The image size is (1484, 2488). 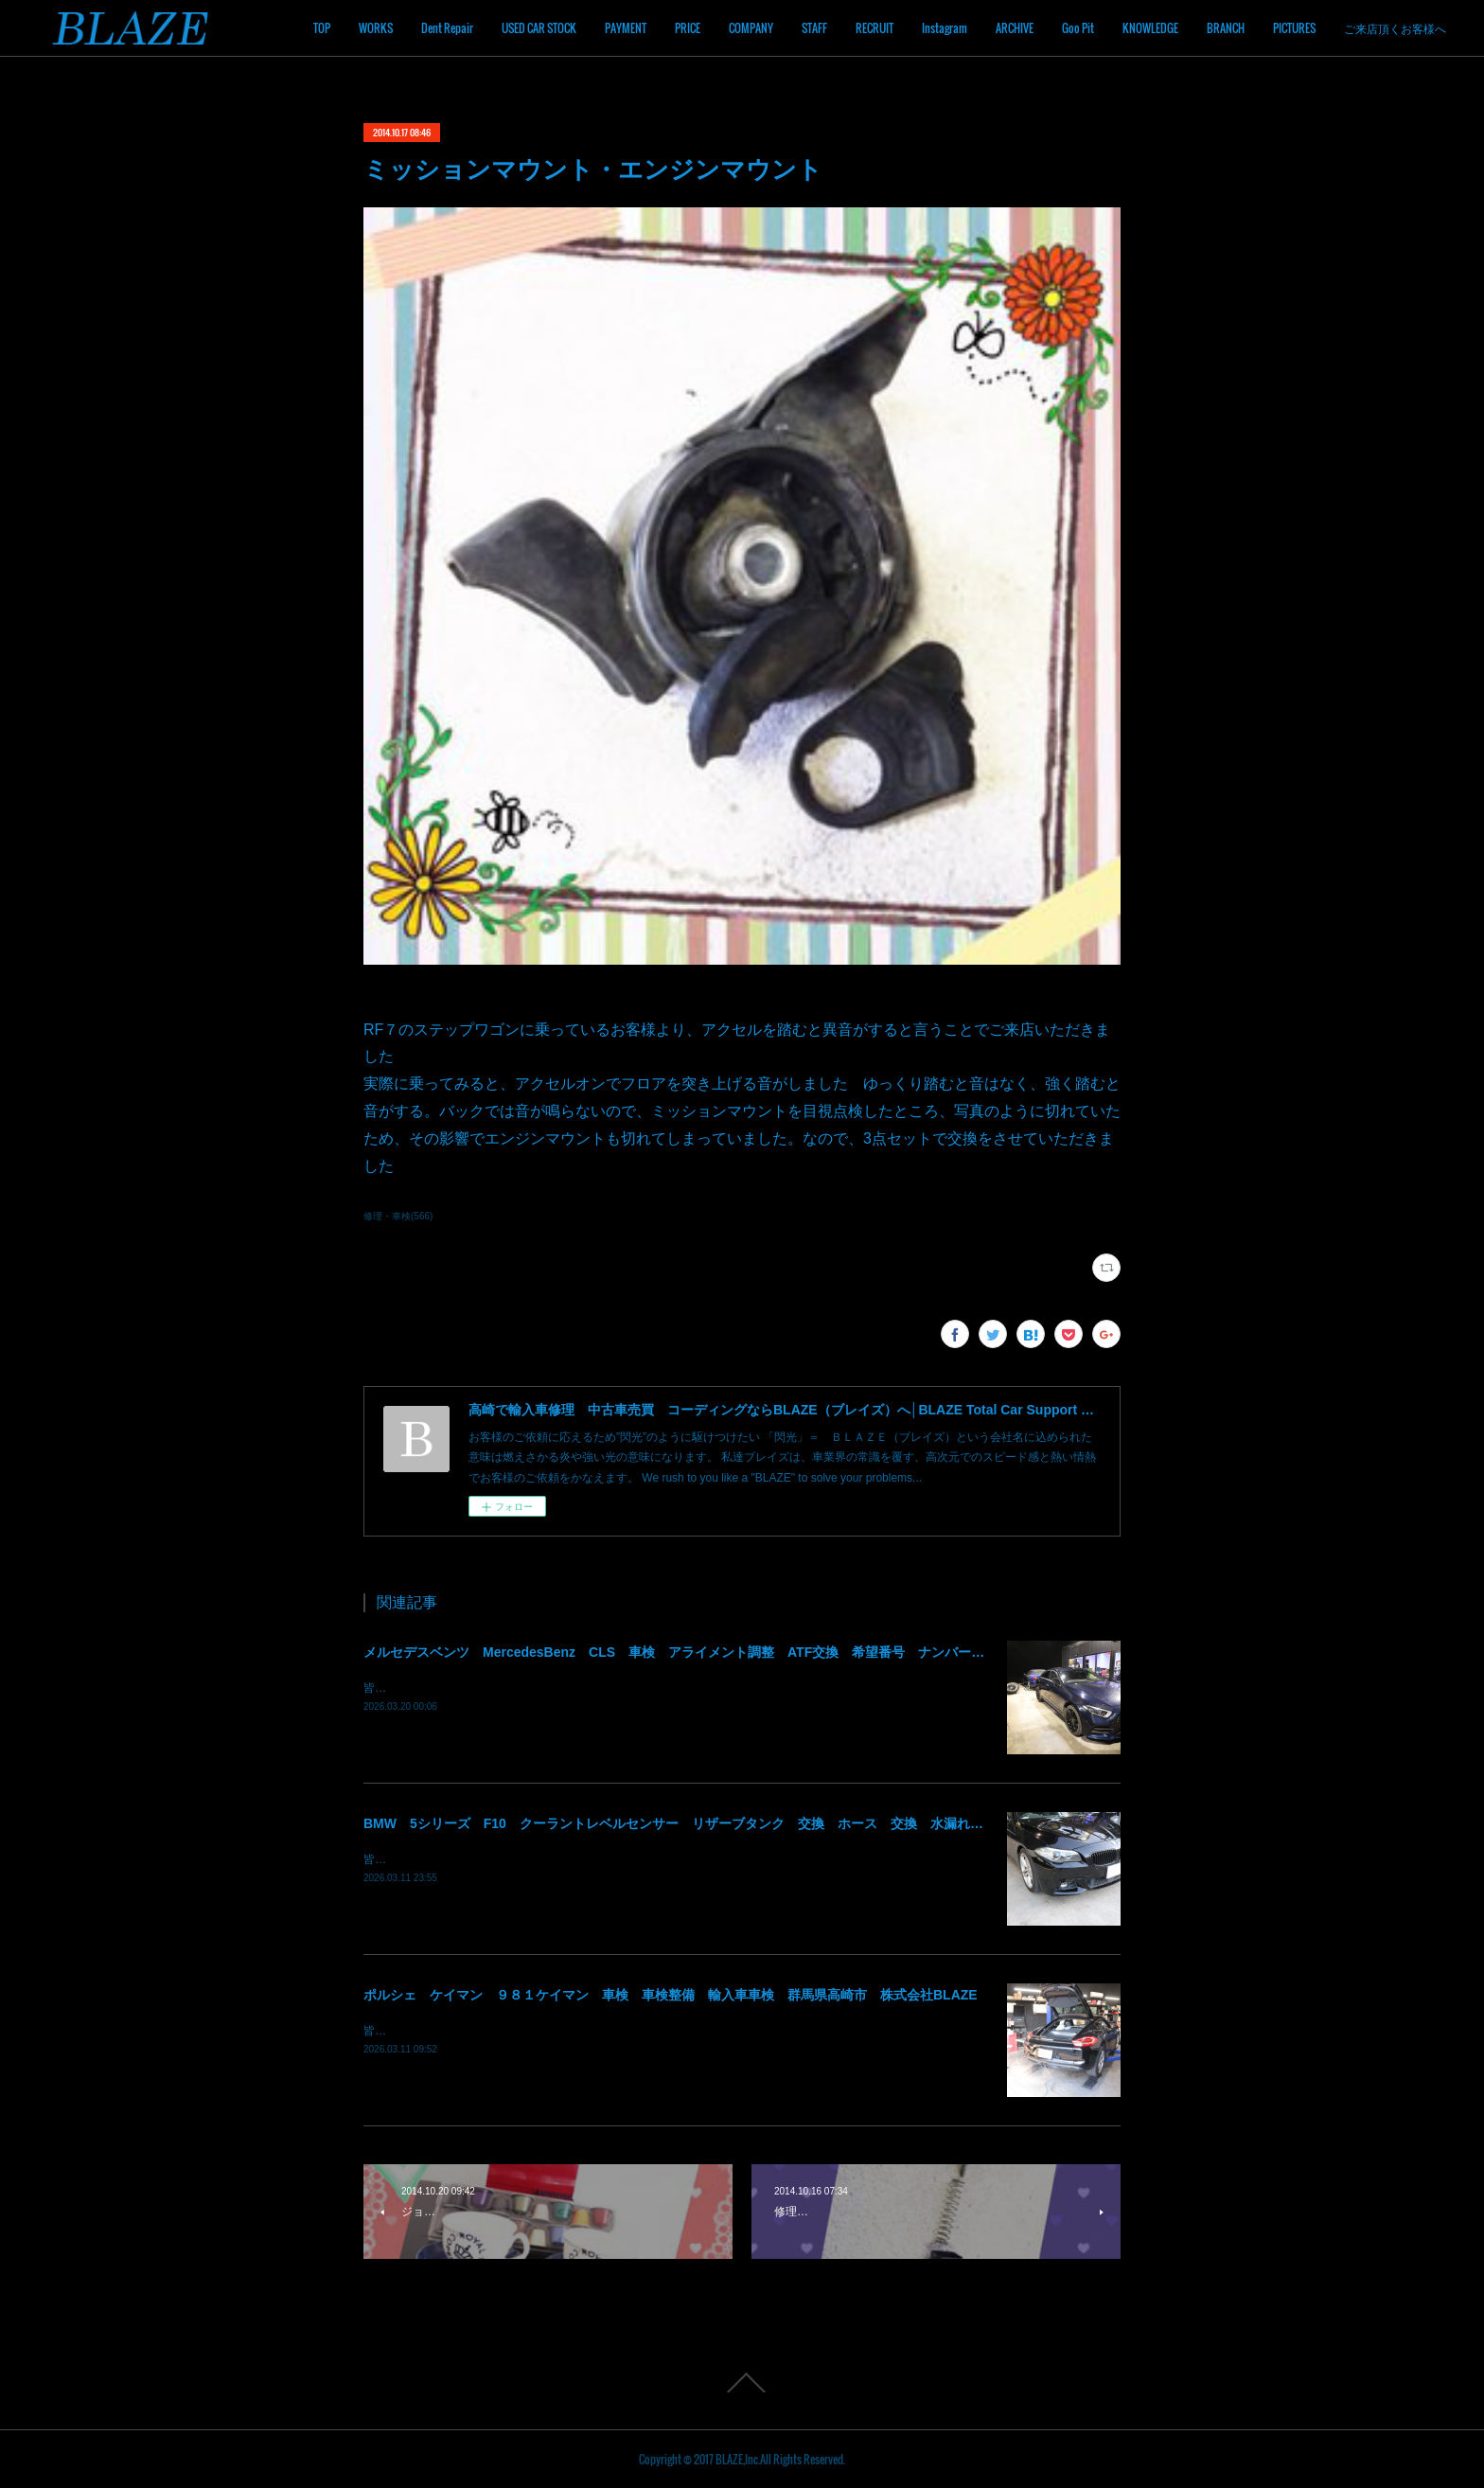 I want to click on Goo Pit, so click(x=1078, y=28).